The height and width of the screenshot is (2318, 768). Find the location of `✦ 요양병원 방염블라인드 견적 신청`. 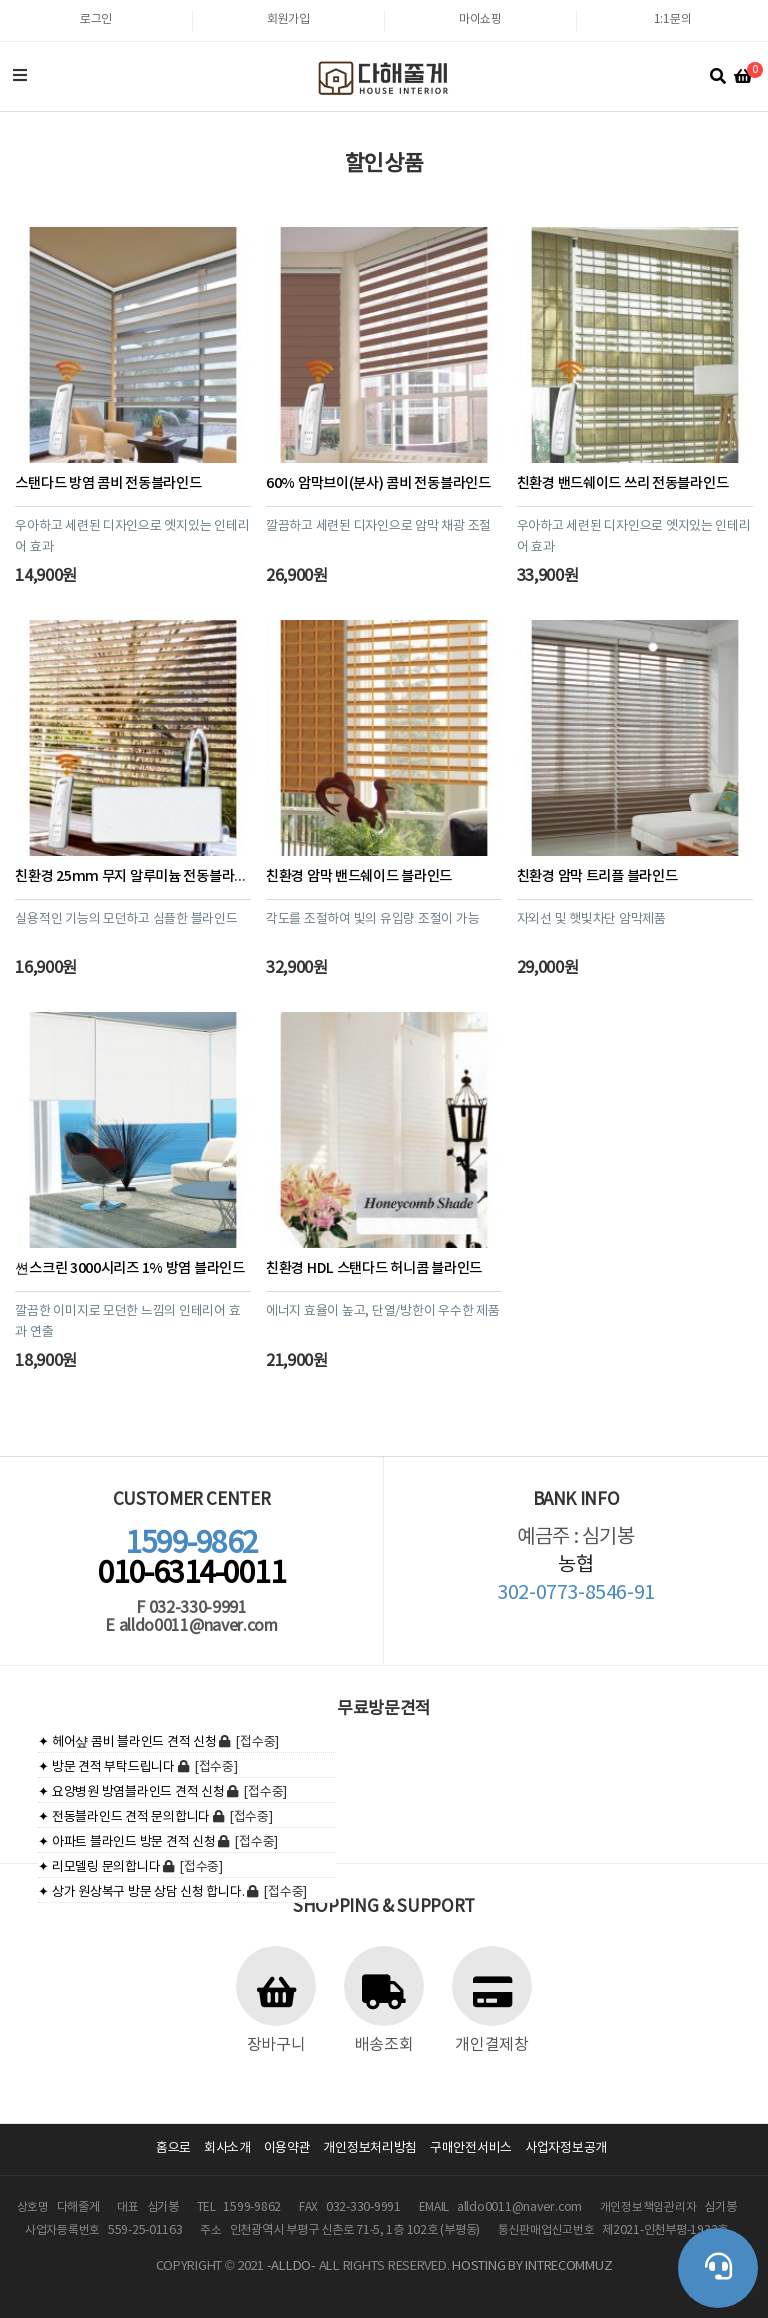

✦ 요양병원 방염블라인드 견적 신청 is located at coordinates (131, 1792).